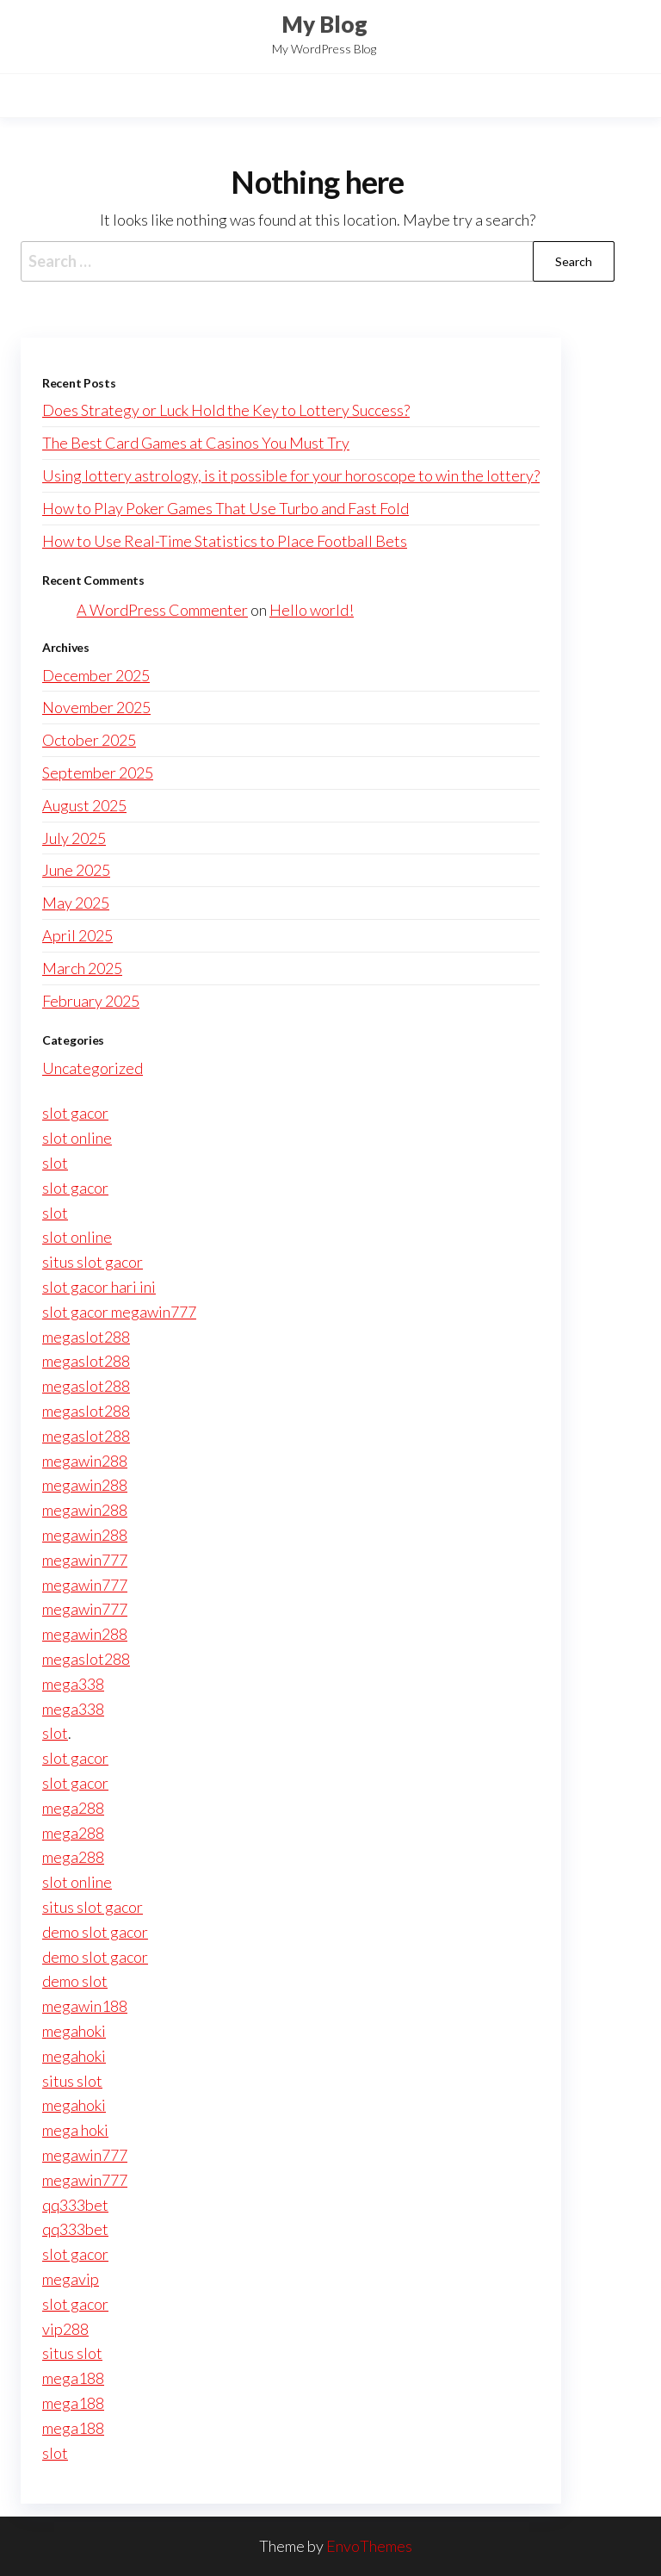 This screenshot has height=2576, width=661. Describe the element at coordinates (73, 1807) in the screenshot. I see `mega288` at that location.